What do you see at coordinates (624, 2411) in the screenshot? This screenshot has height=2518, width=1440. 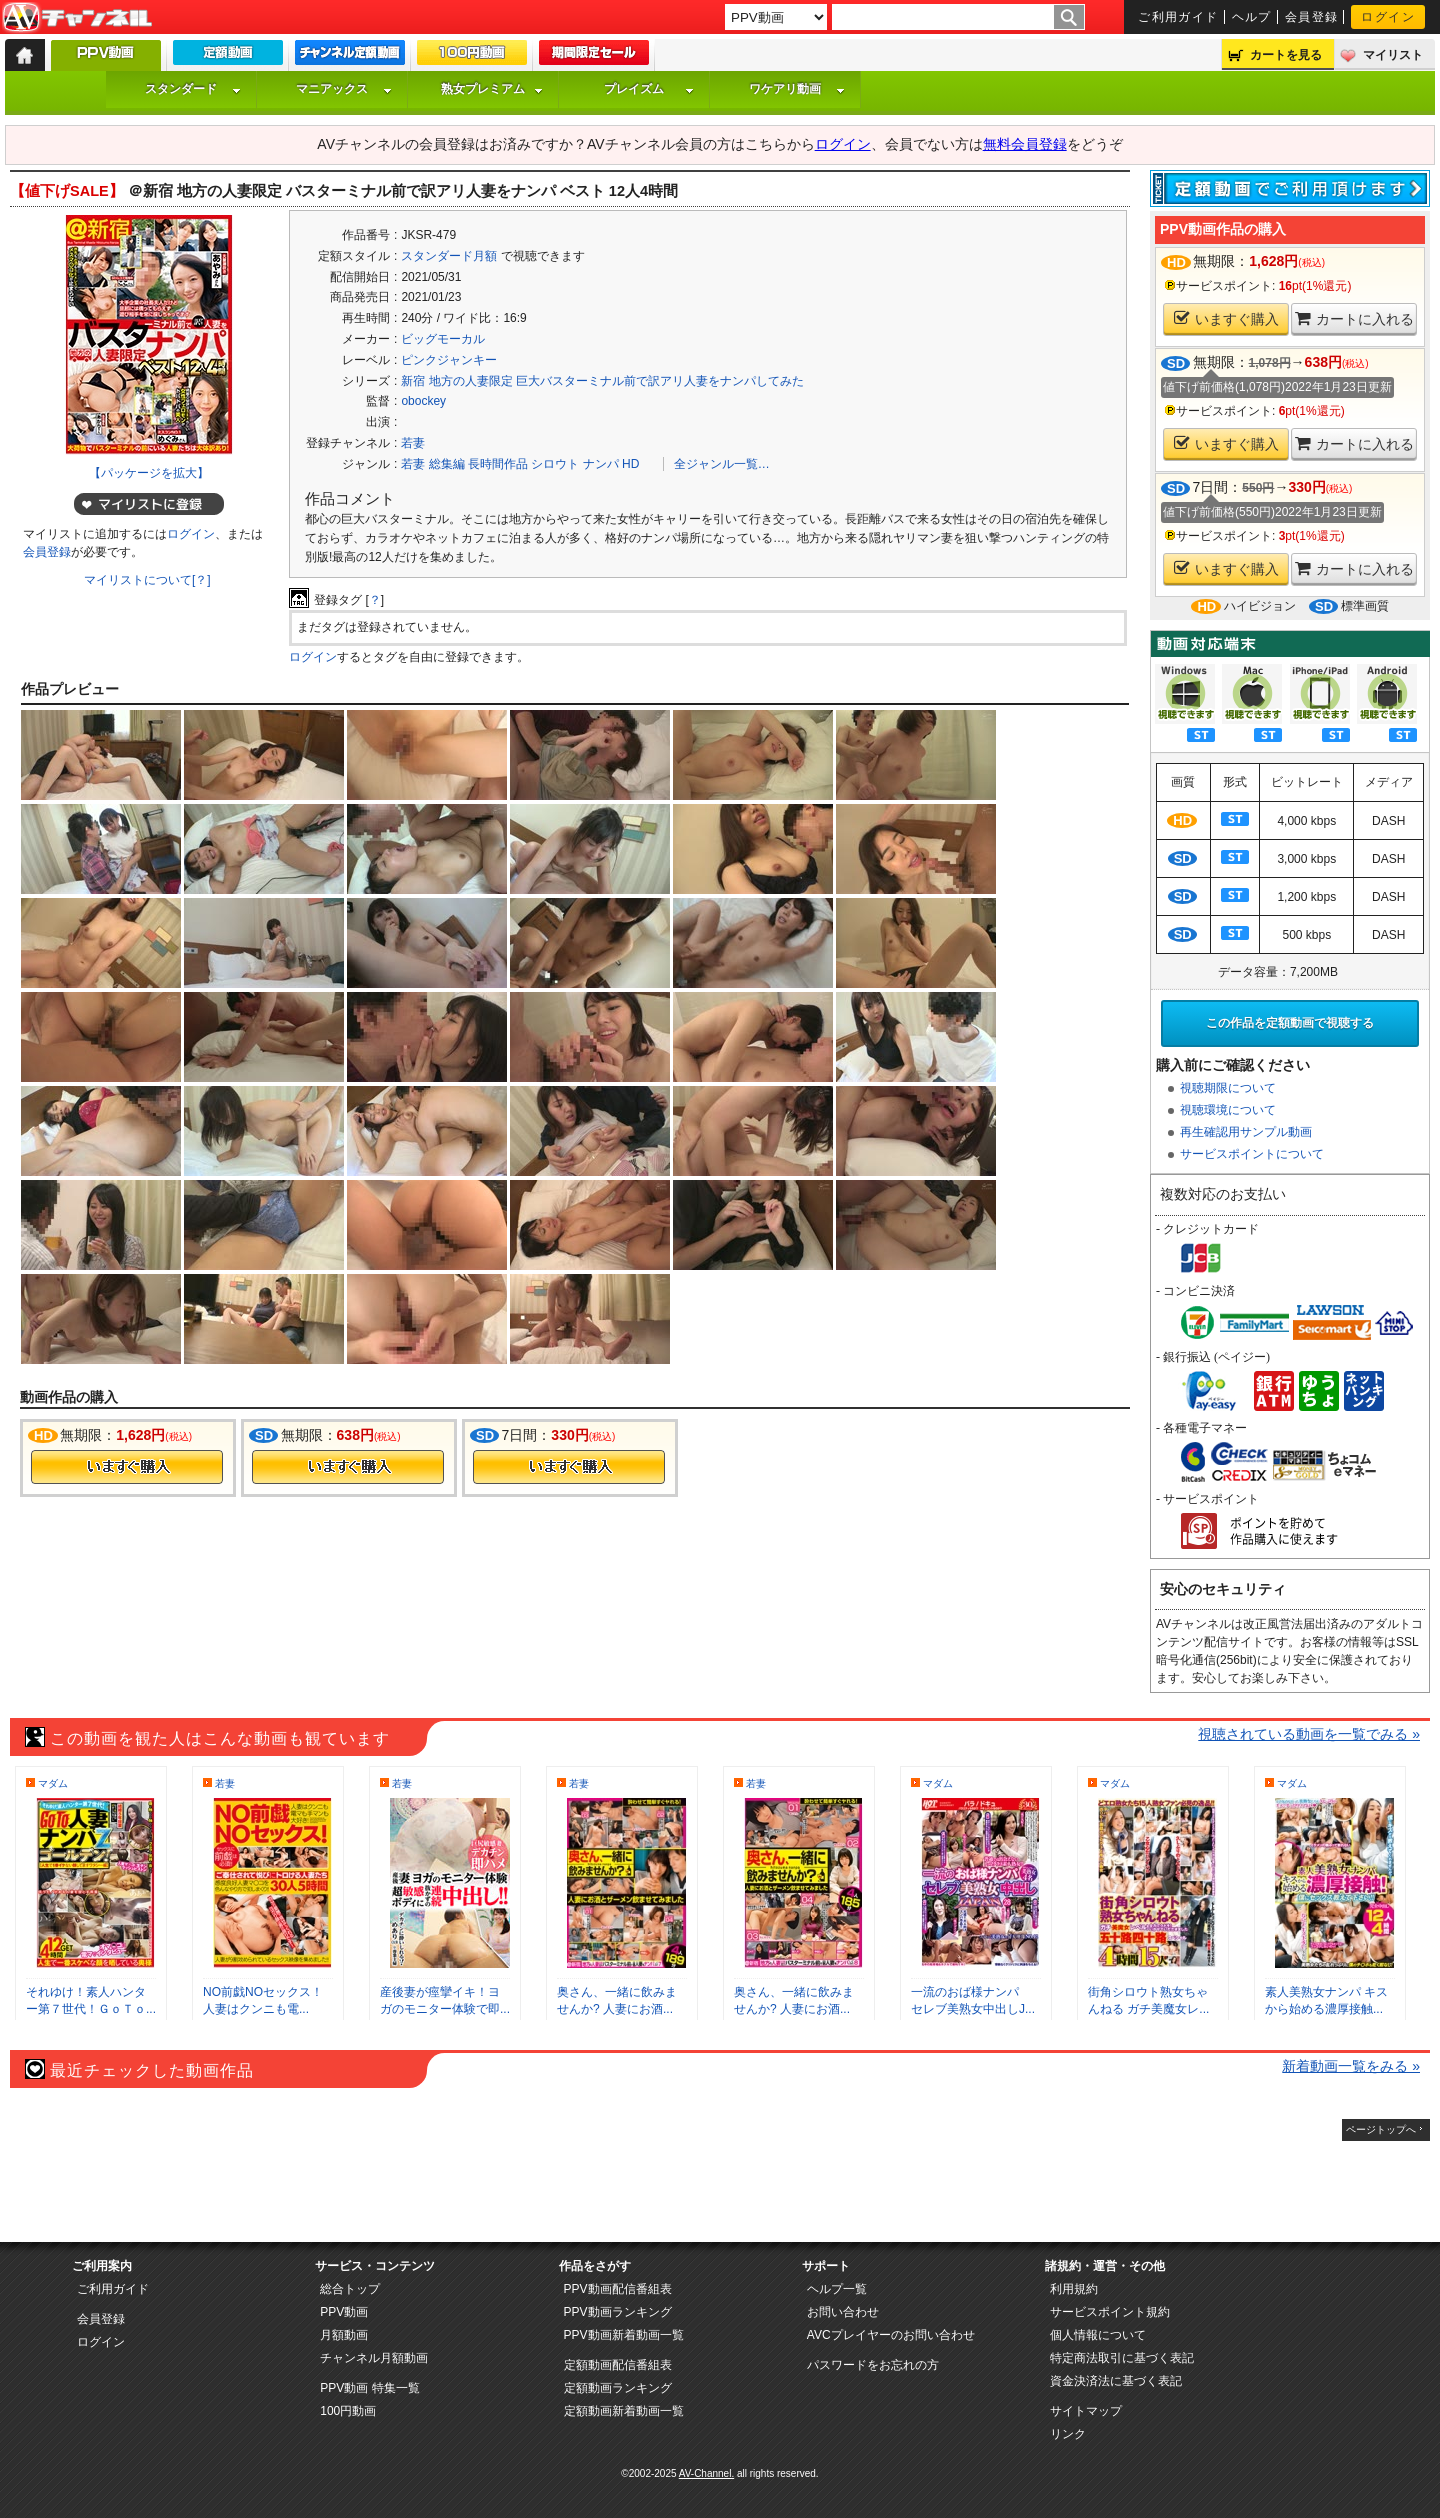 I see `定額動画新着動画一覧` at bounding box center [624, 2411].